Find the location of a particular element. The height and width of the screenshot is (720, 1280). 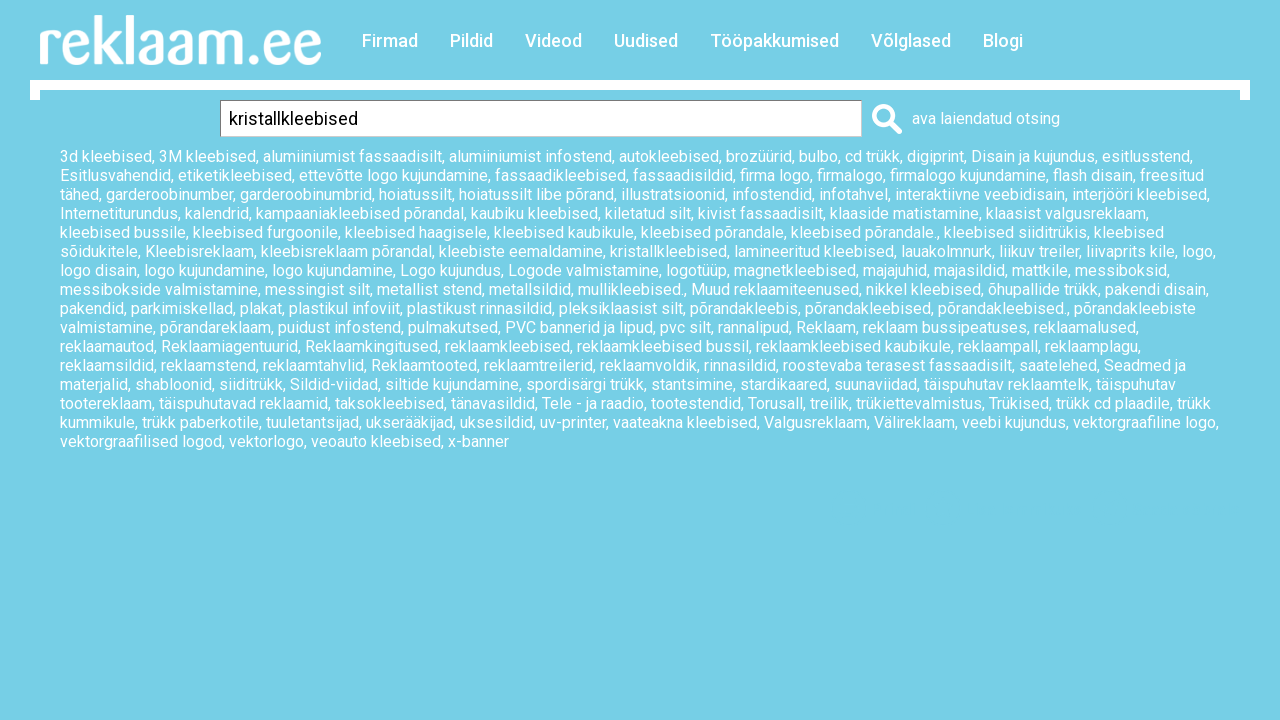

vektorlogo is located at coordinates (266, 441).